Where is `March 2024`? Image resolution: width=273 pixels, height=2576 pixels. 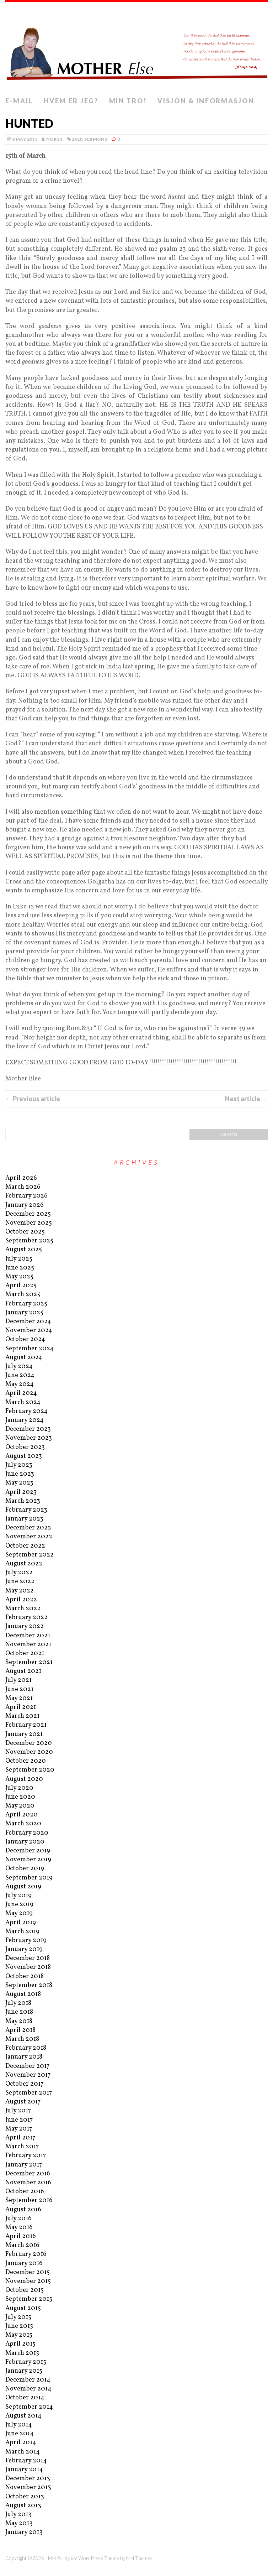 March 2024 is located at coordinates (23, 1402).